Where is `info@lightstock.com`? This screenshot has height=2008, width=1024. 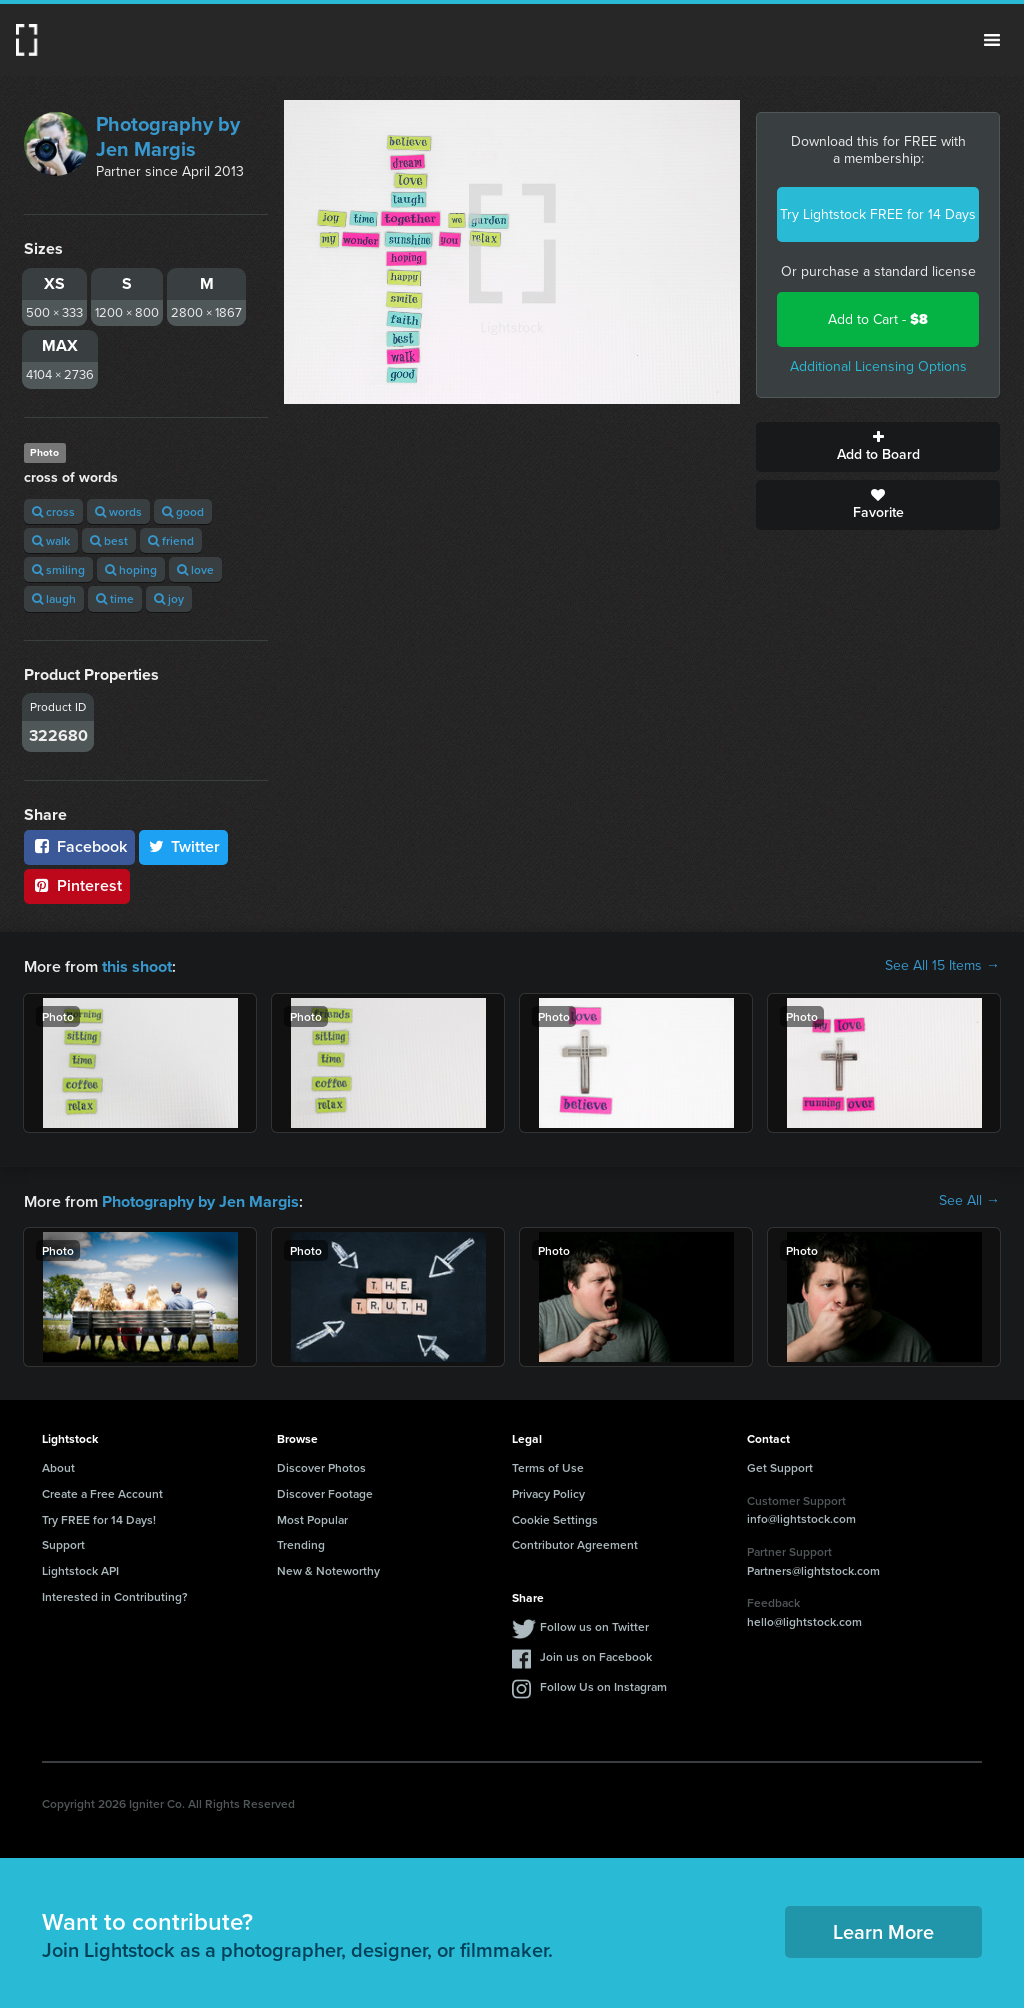 info@lightstock.com is located at coordinates (801, 1516).